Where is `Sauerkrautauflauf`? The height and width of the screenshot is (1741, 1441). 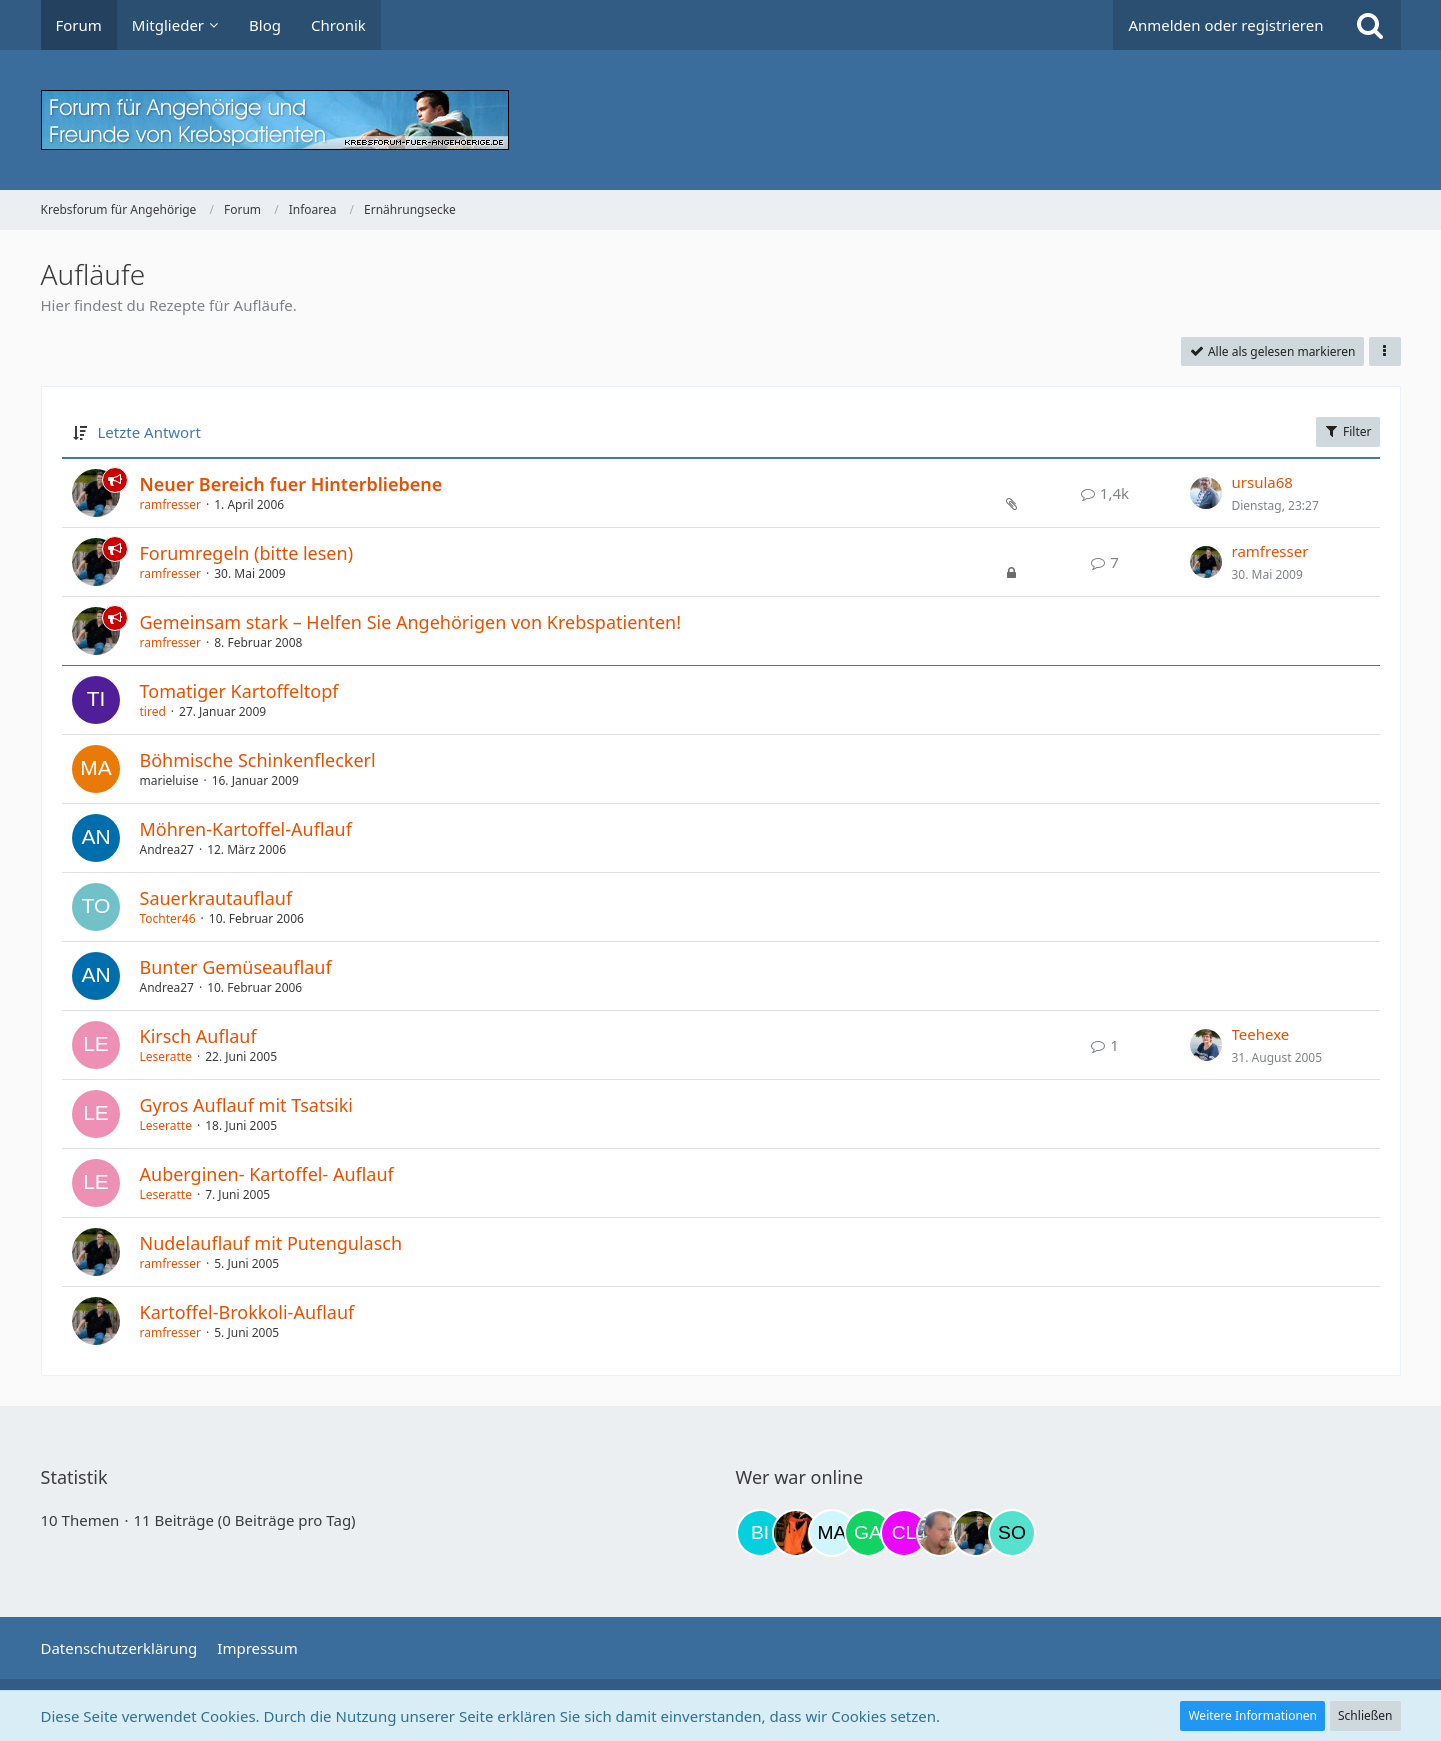 Sauerkrautauflauf is located at coordinates (216, 898).